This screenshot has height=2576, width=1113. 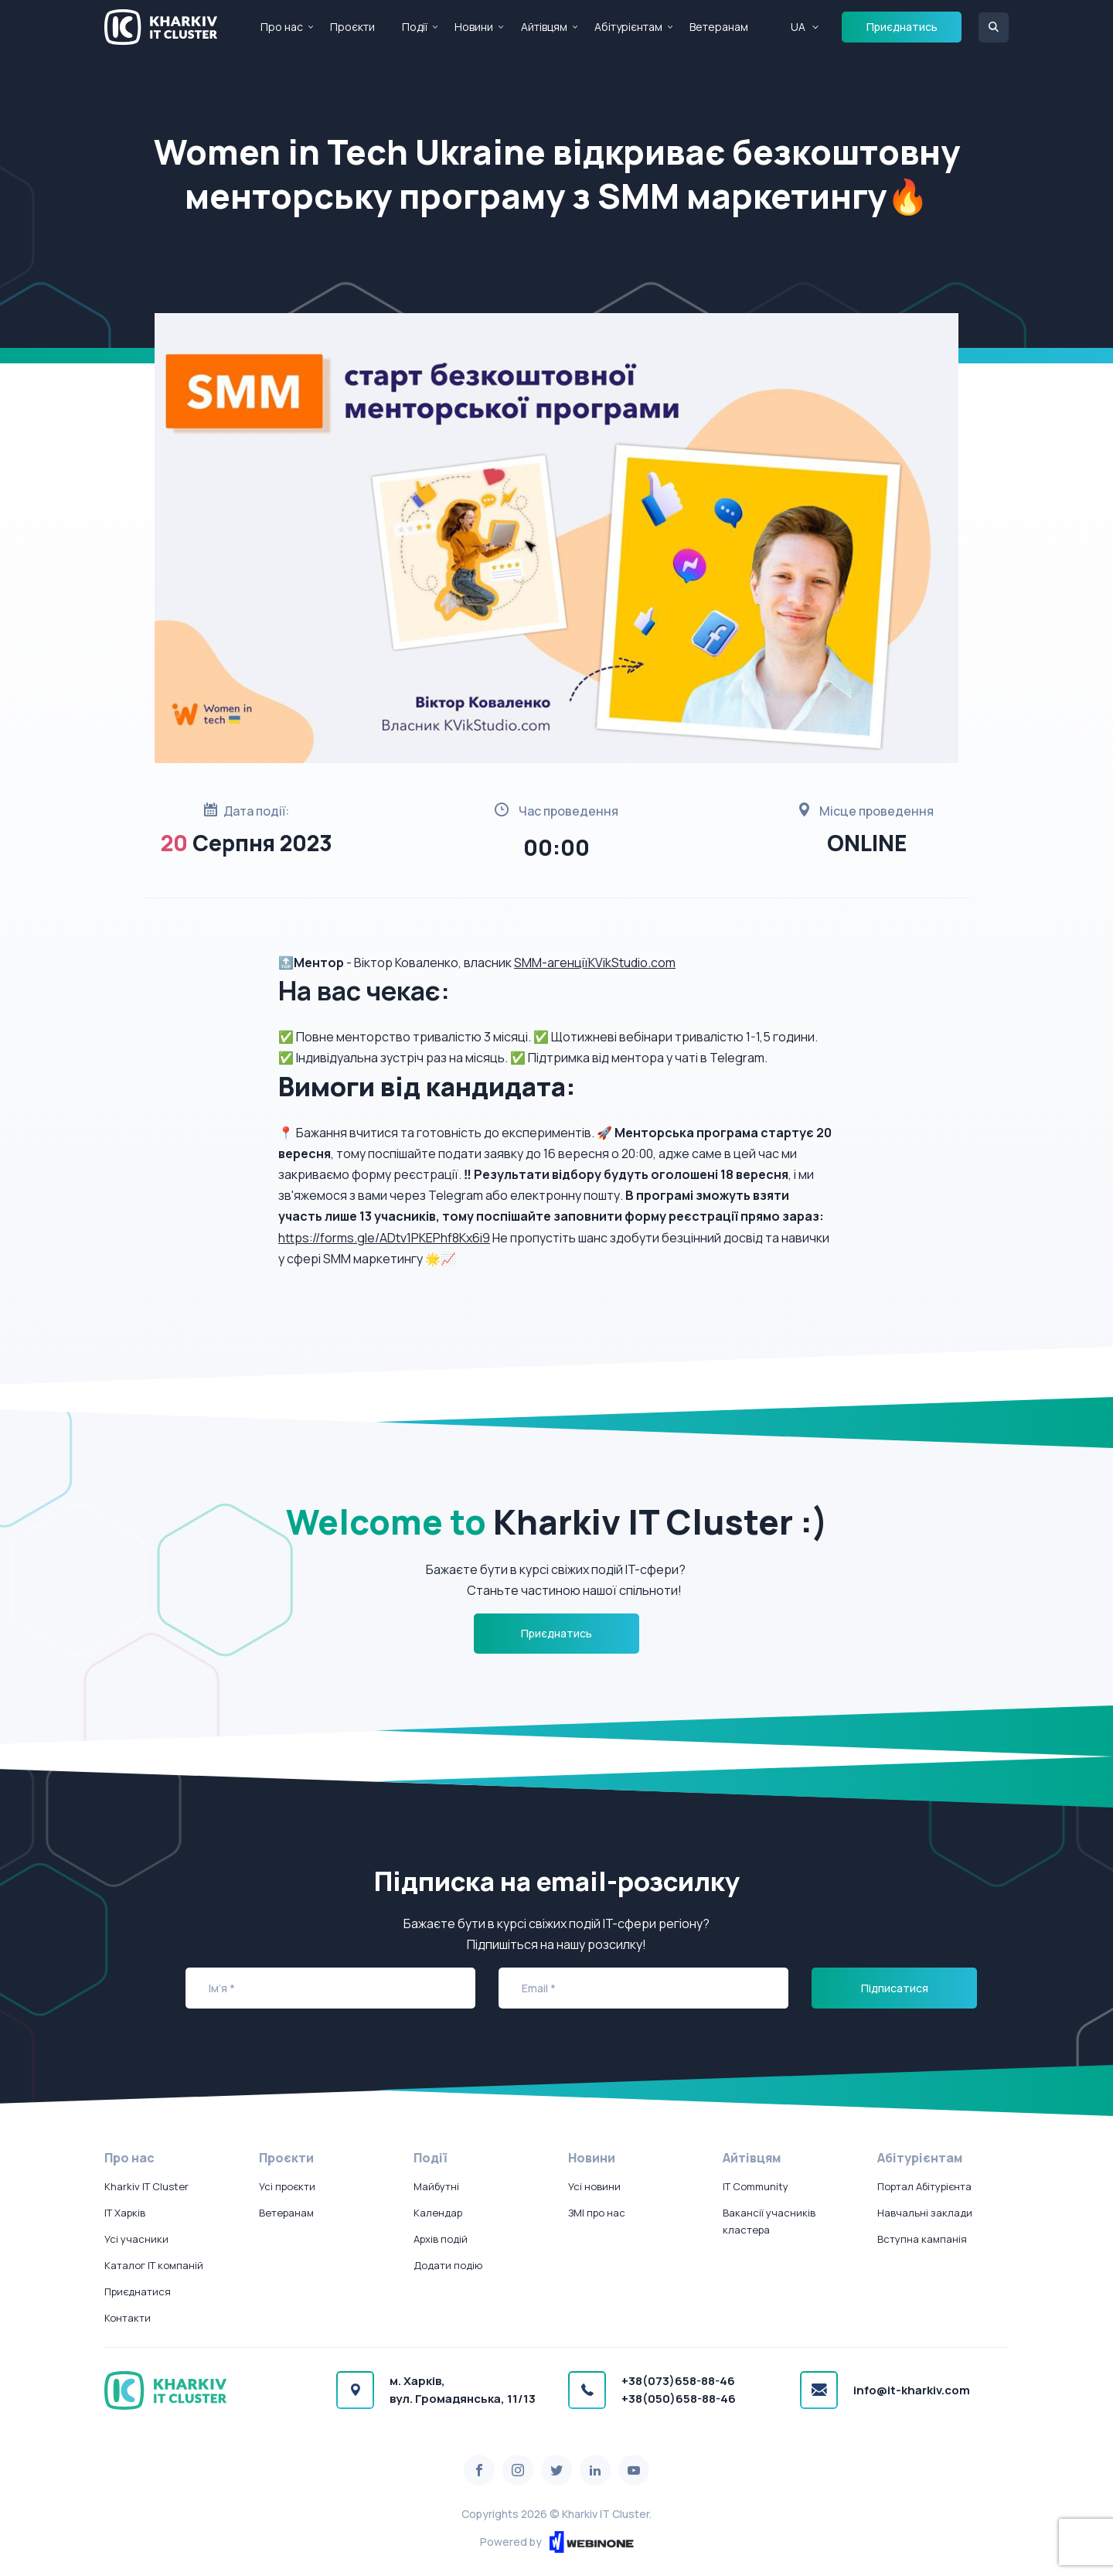 I want to click on Календар, so click(x=438, y=2213).